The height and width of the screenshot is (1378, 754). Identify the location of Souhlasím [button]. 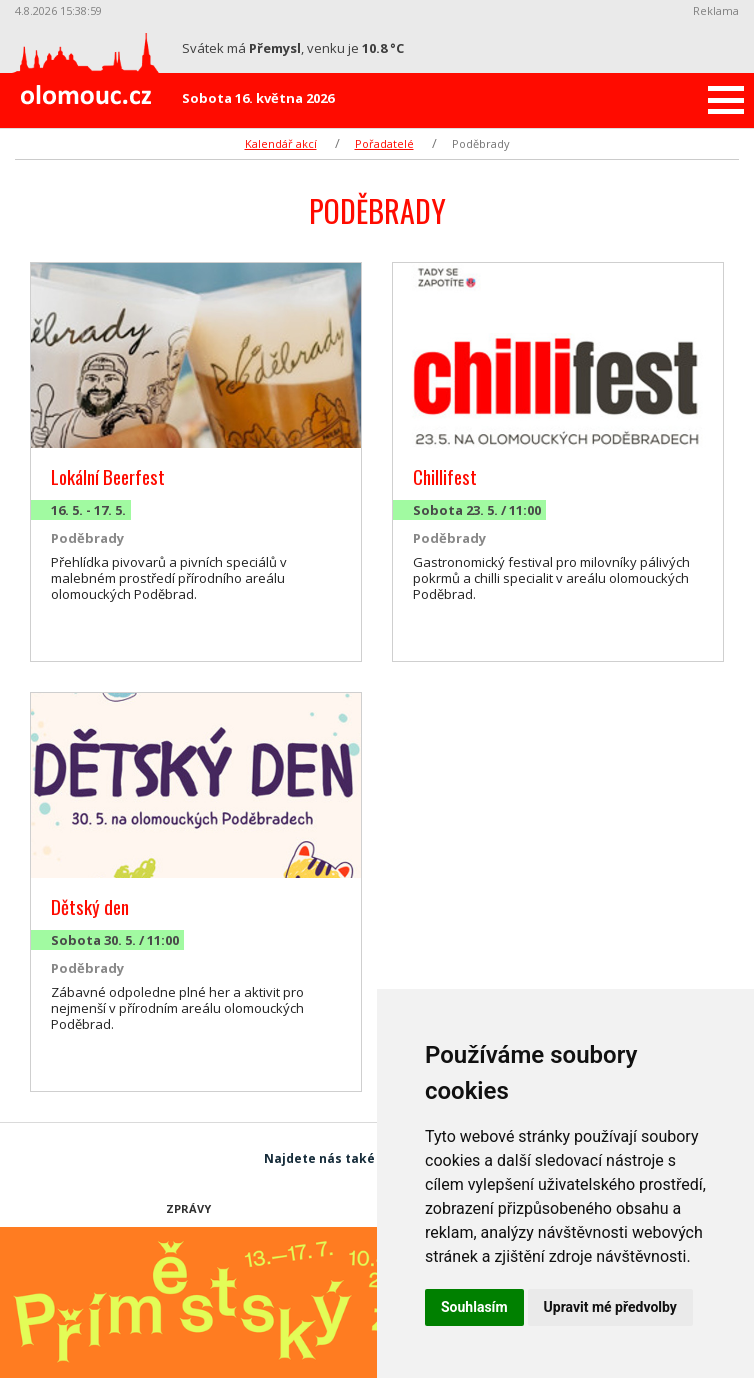
(474, 1307).